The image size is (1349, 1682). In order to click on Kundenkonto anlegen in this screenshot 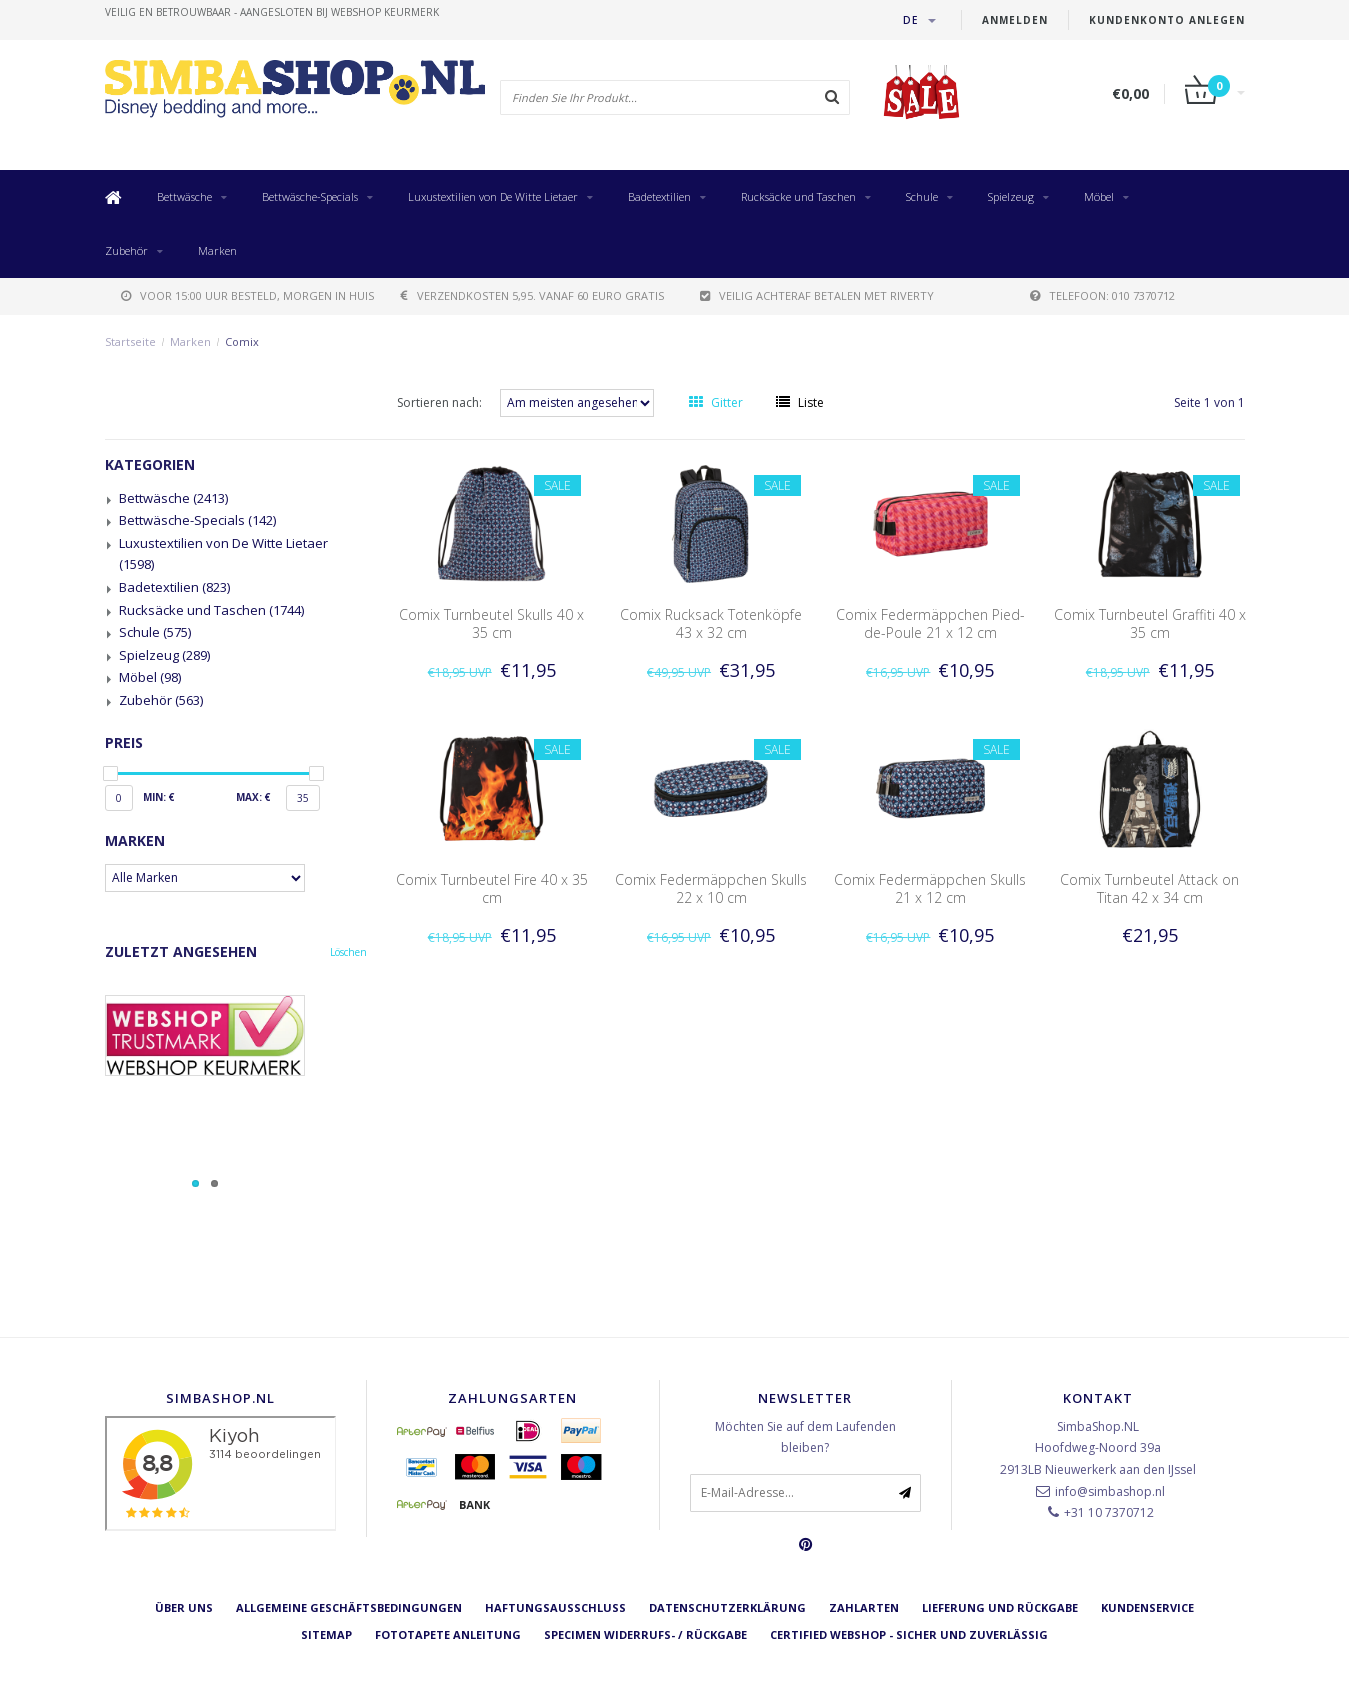, I will do `click(1167, 20)`.